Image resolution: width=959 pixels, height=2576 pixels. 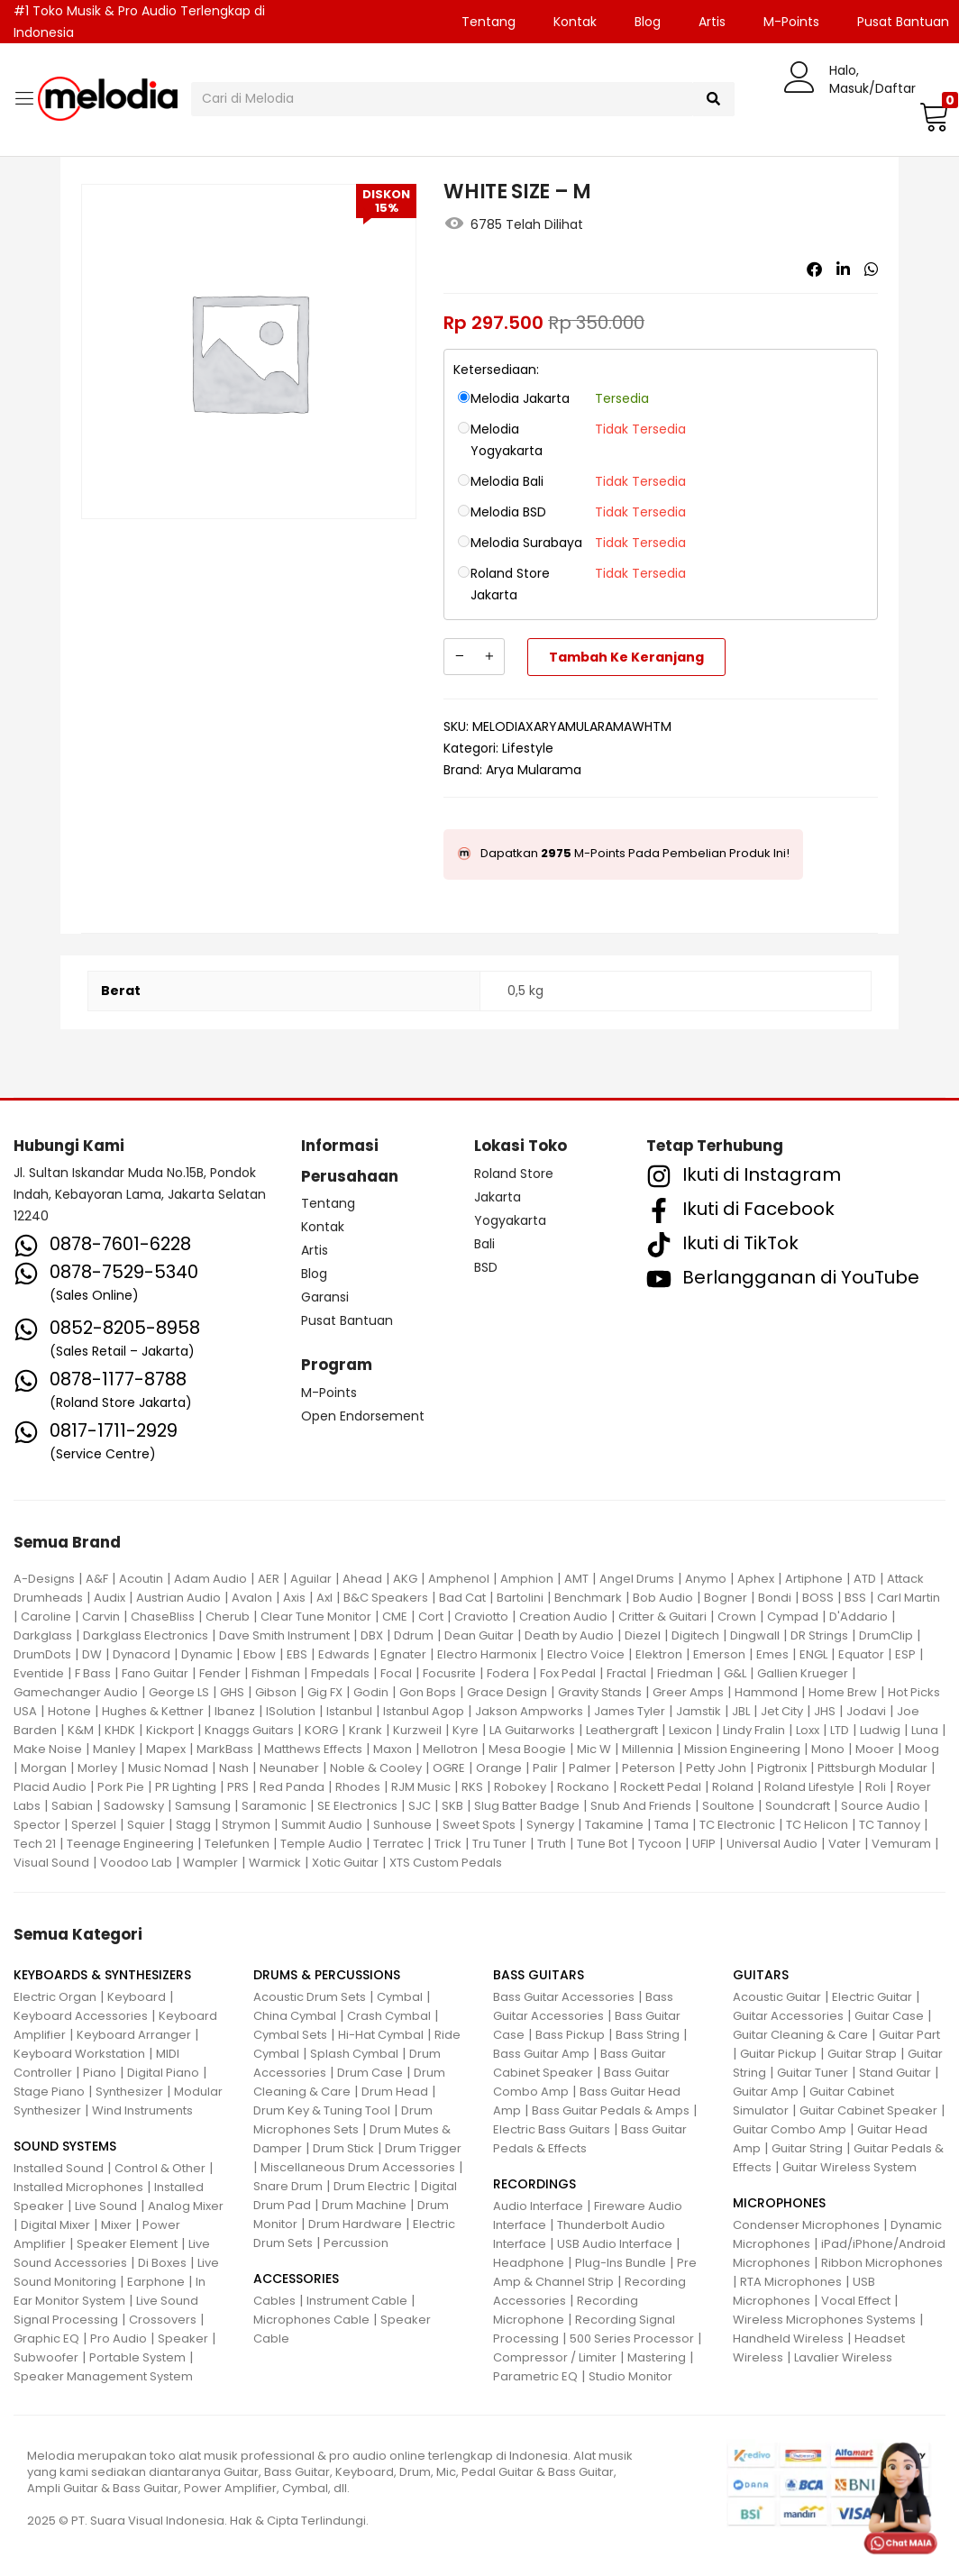 What do you see at coordinates (42, 1654) in the screenshot?
I see `DrumDots` at bounding box center [42, 1654].